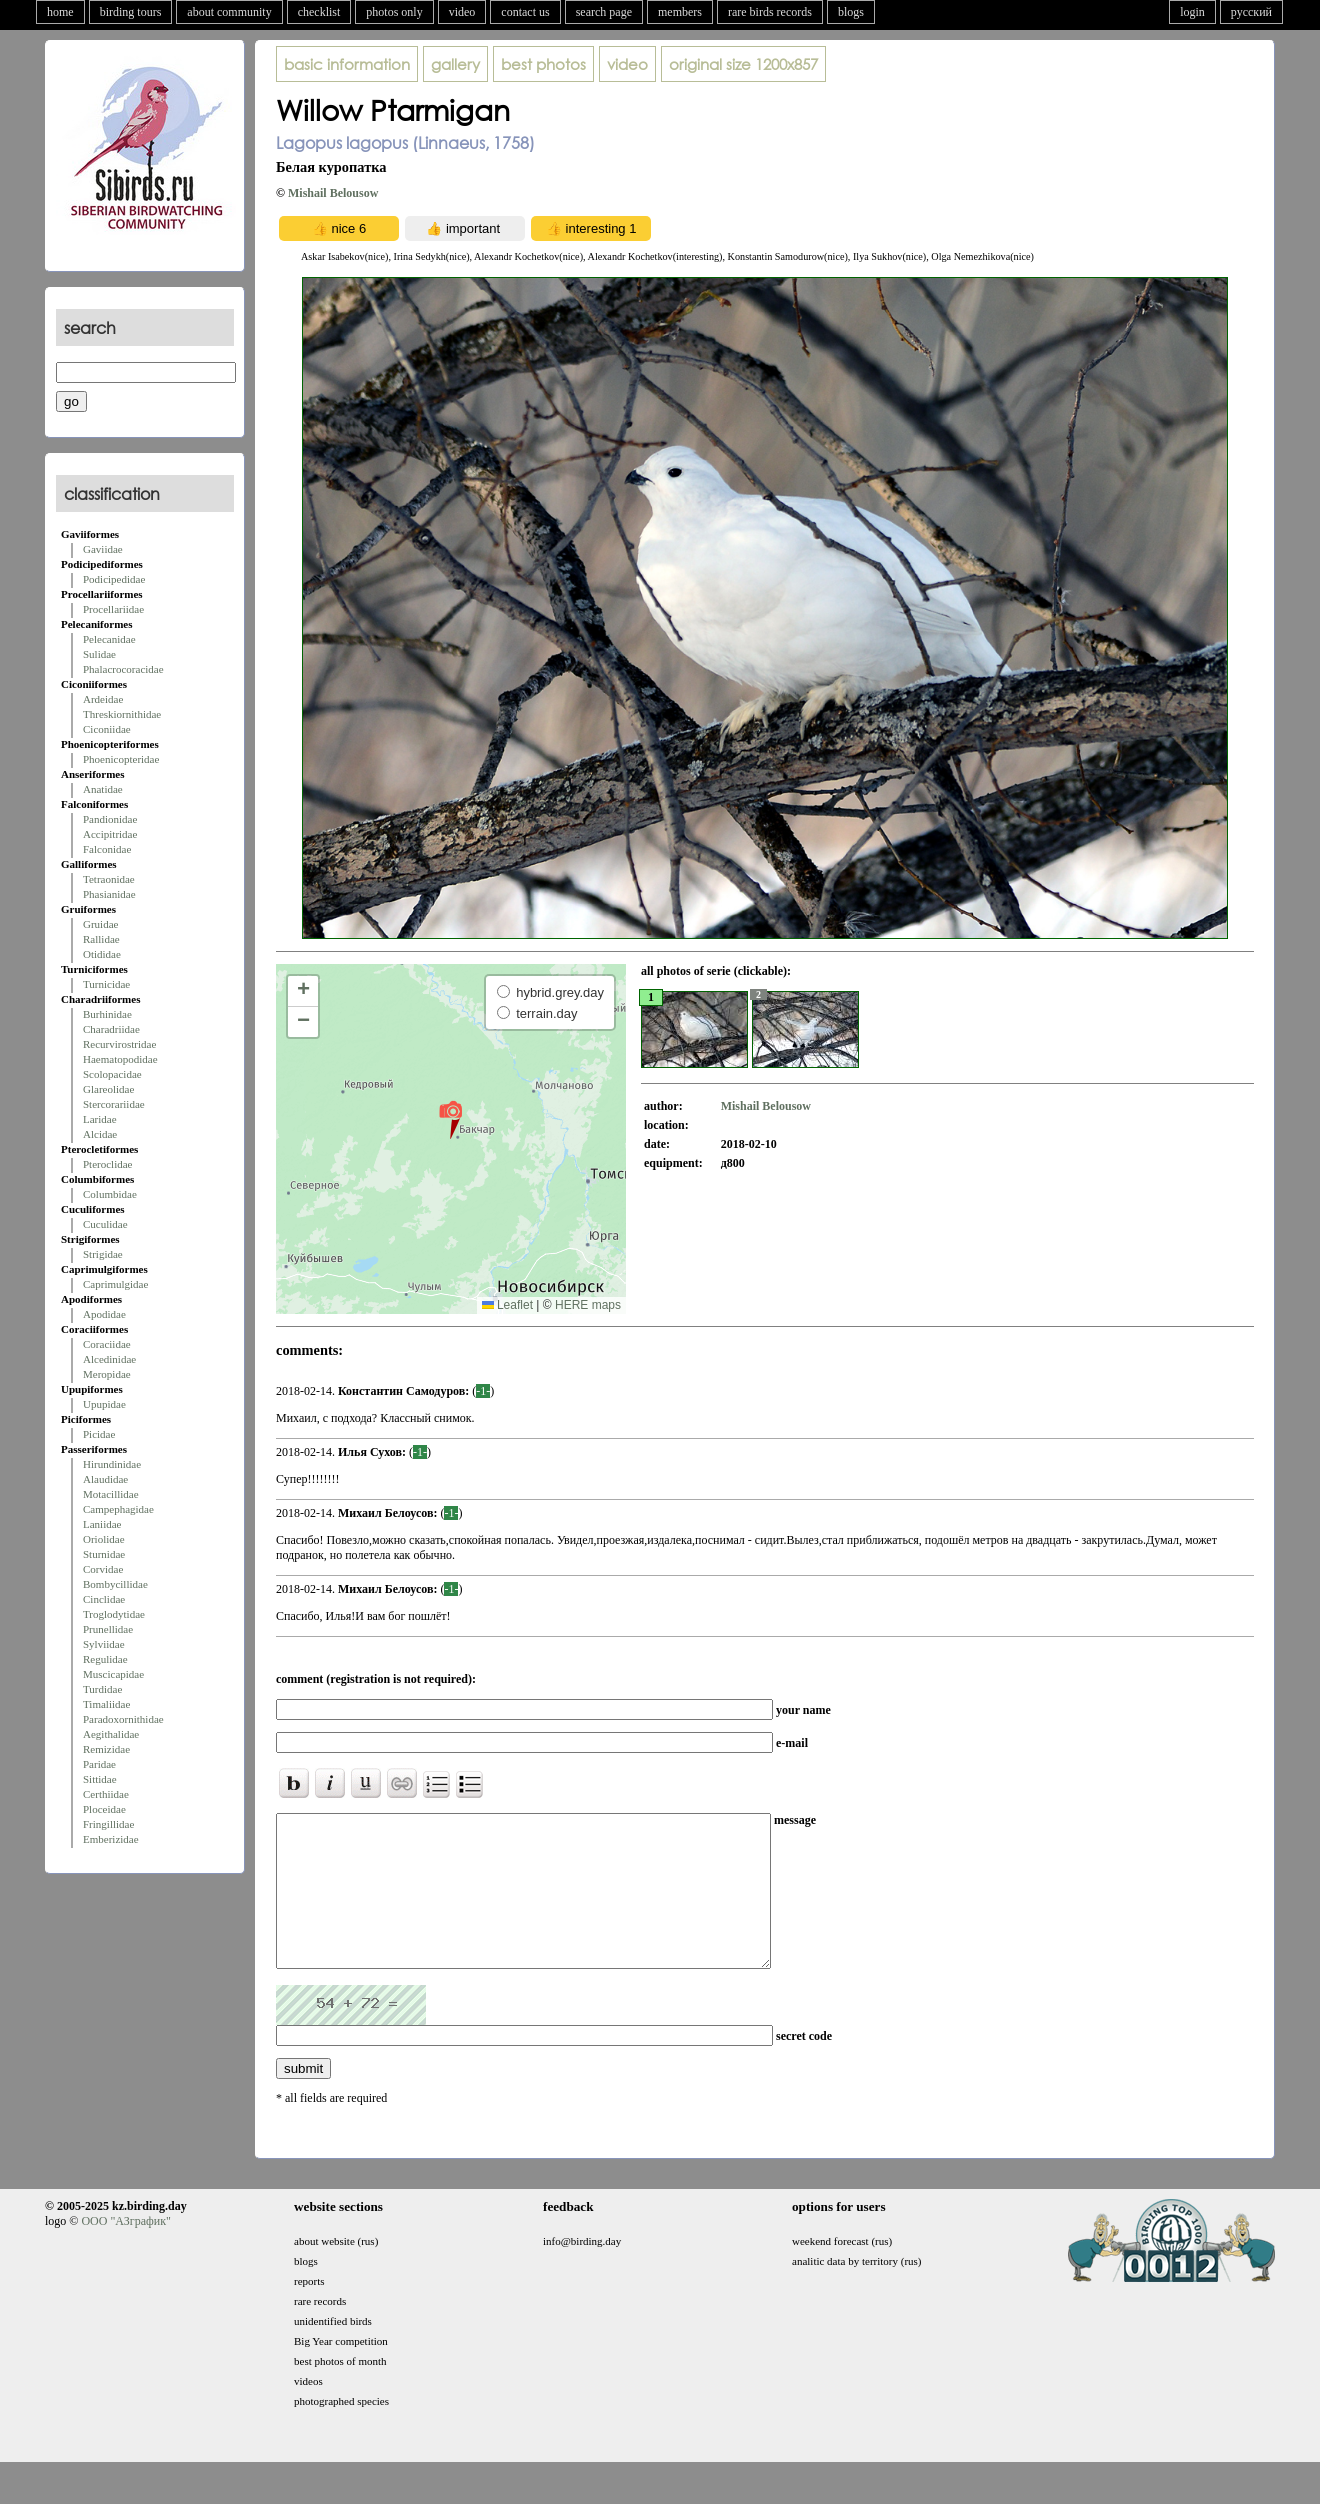 The width and height of the screenshot is (1320, 2504). Describe the element at coordinates (108, 1089) in the screenshot. I see `Glareolidae` at that location.